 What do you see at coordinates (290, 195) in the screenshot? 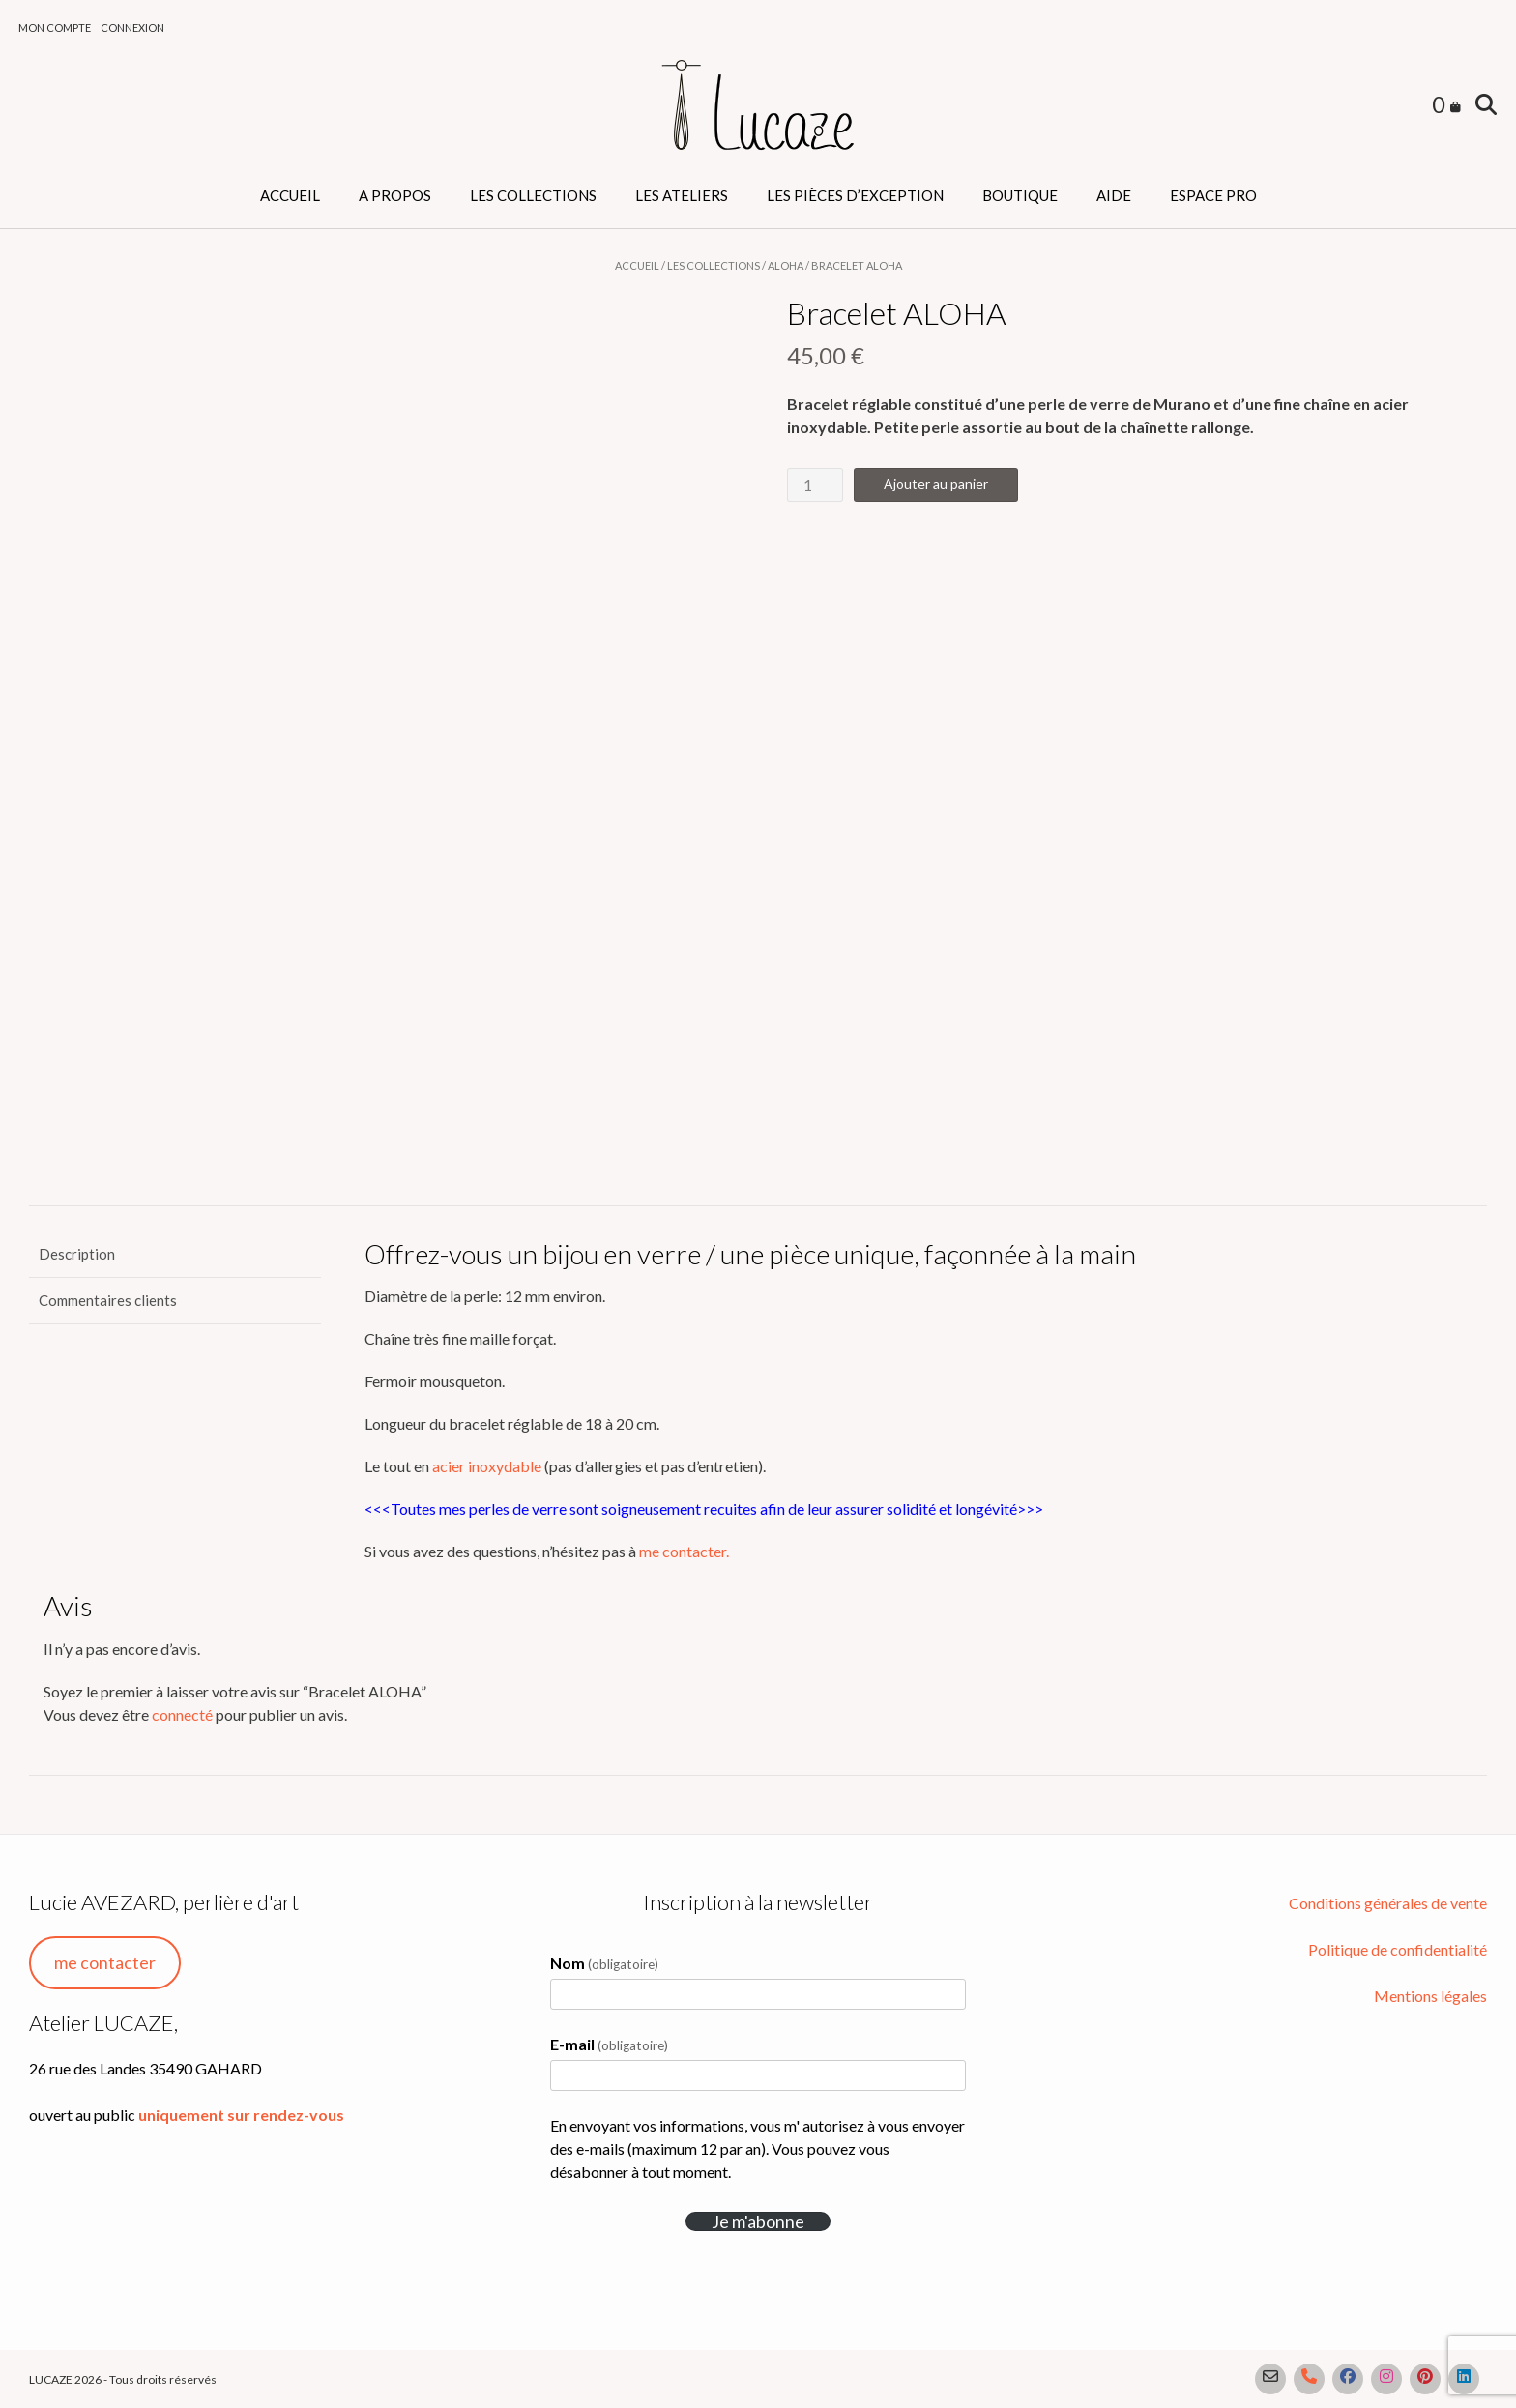
I see `Accueil` at bounding box center [290, 195].